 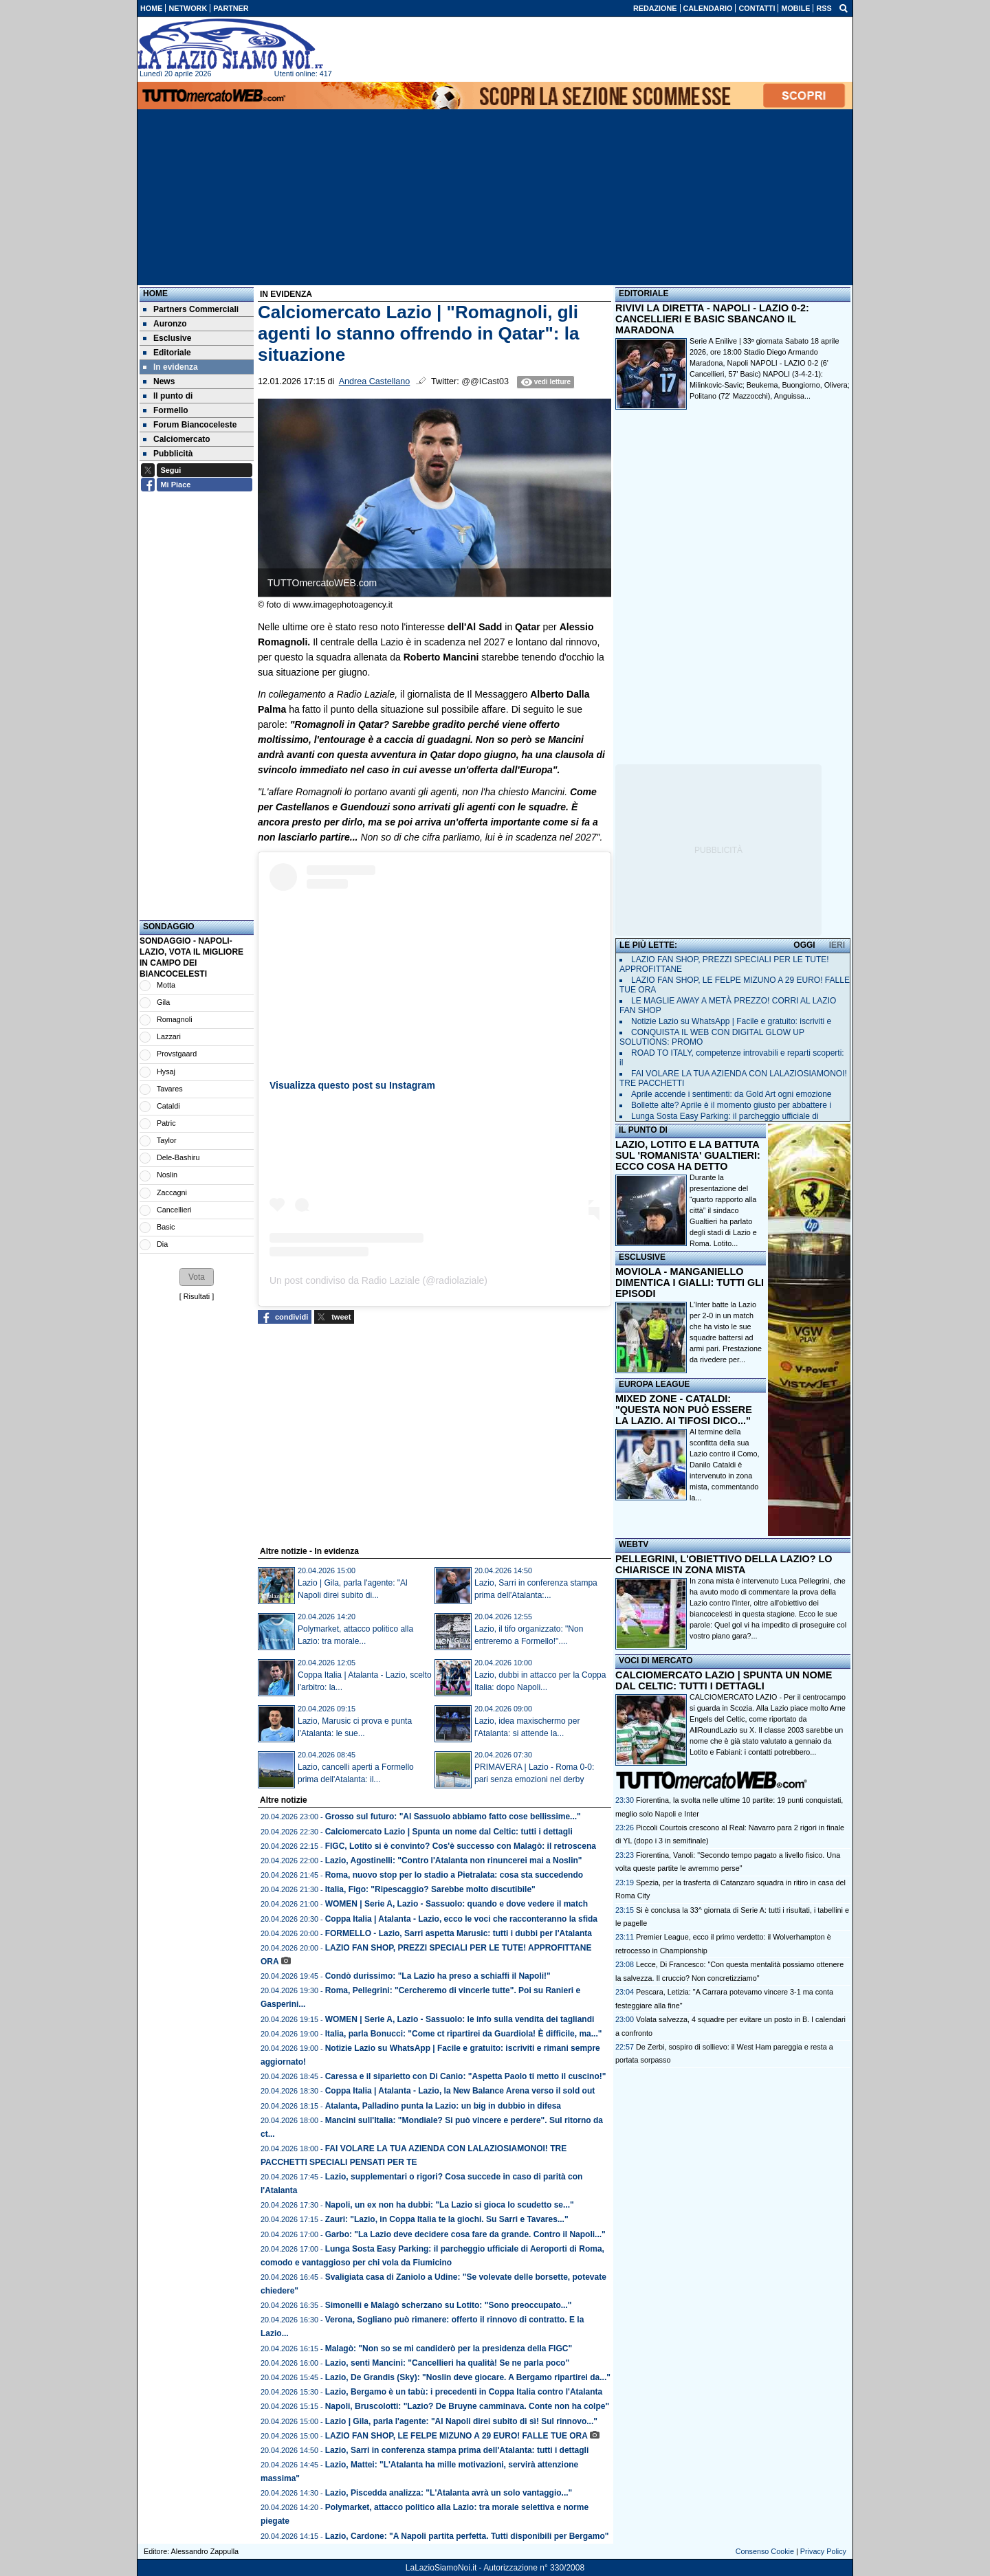 I want to click on Formello [menuitem], so click(x=165, y=410).